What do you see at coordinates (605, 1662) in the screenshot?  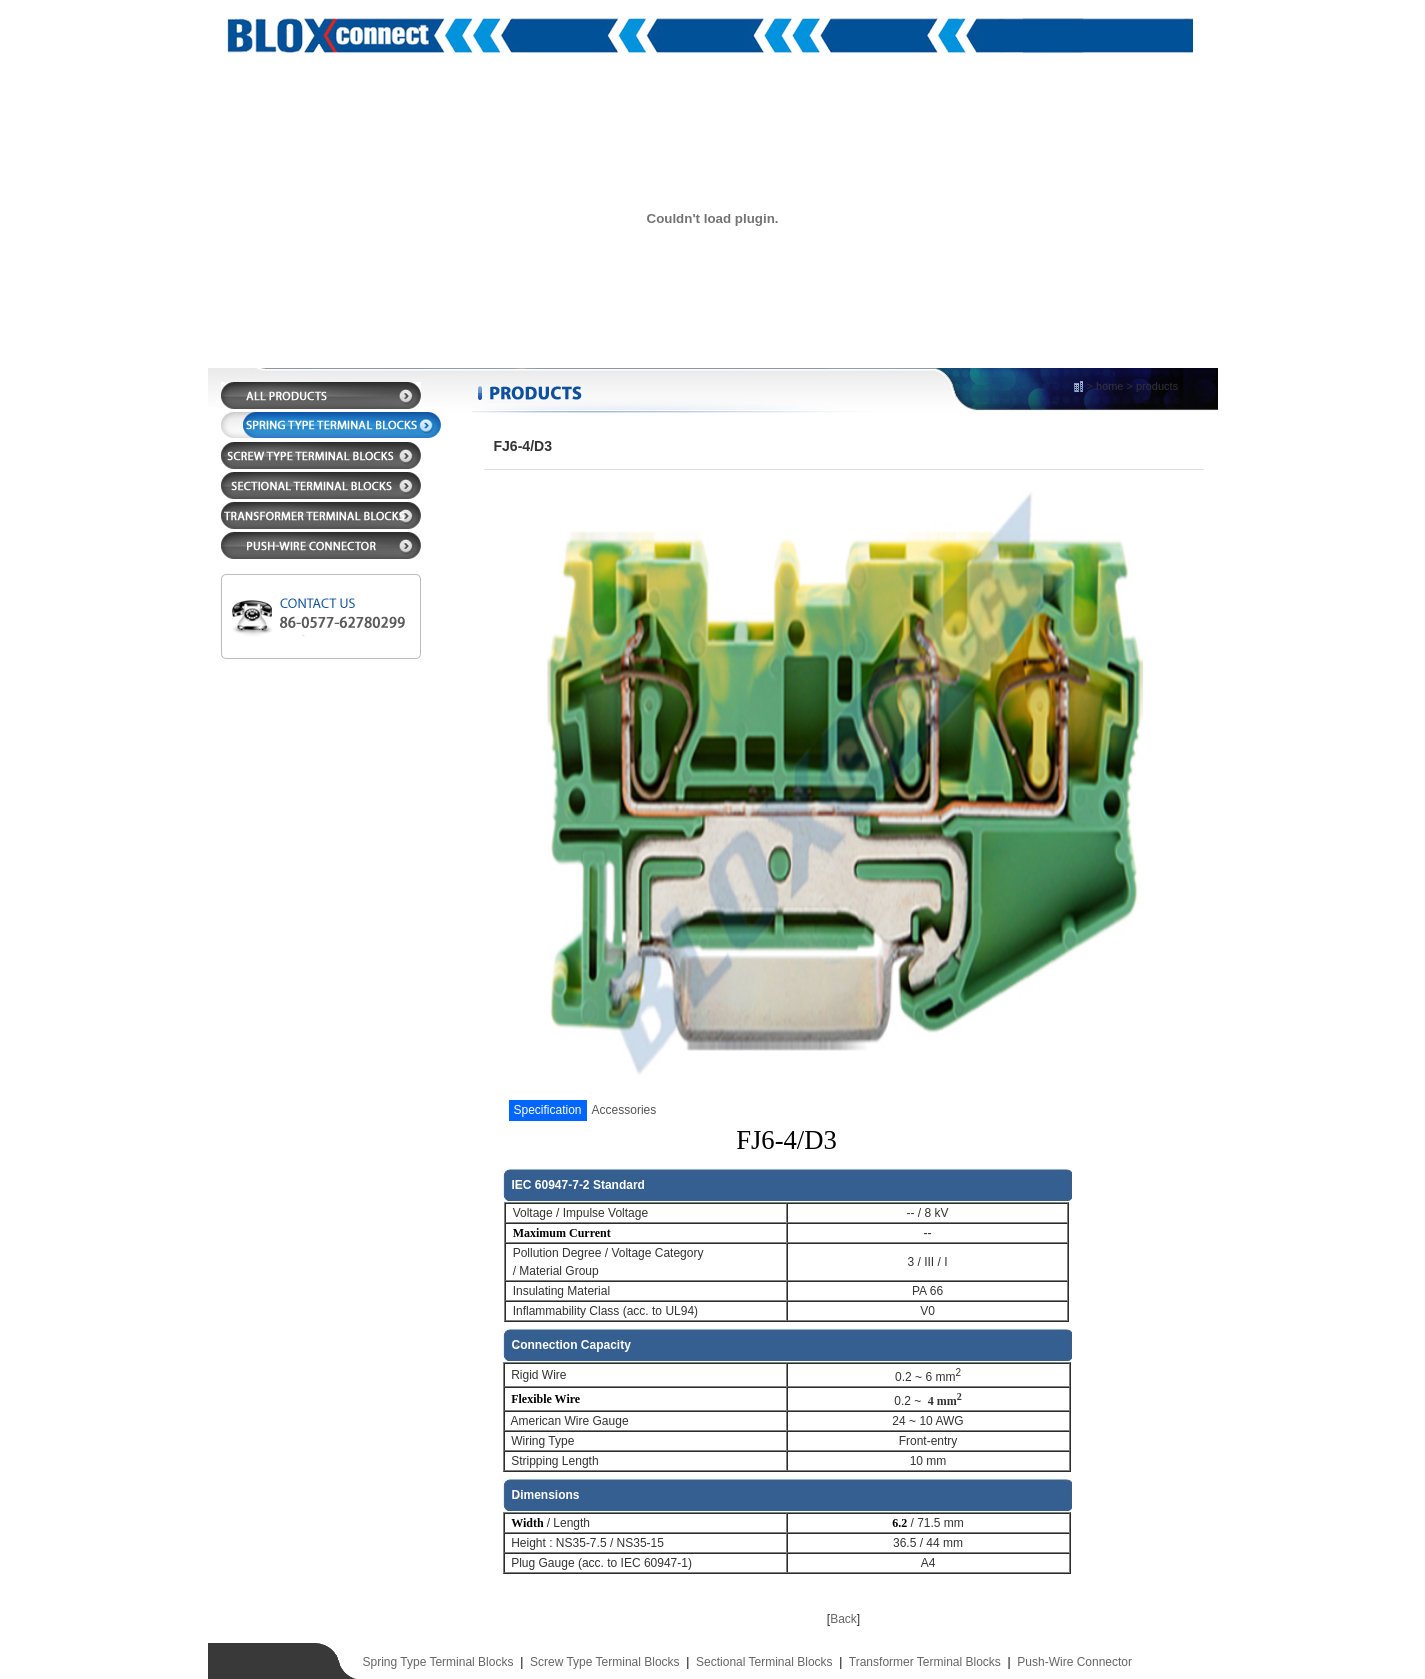 I see `Screw Type Terminal Blocks` at bounding box center [605, 1662].